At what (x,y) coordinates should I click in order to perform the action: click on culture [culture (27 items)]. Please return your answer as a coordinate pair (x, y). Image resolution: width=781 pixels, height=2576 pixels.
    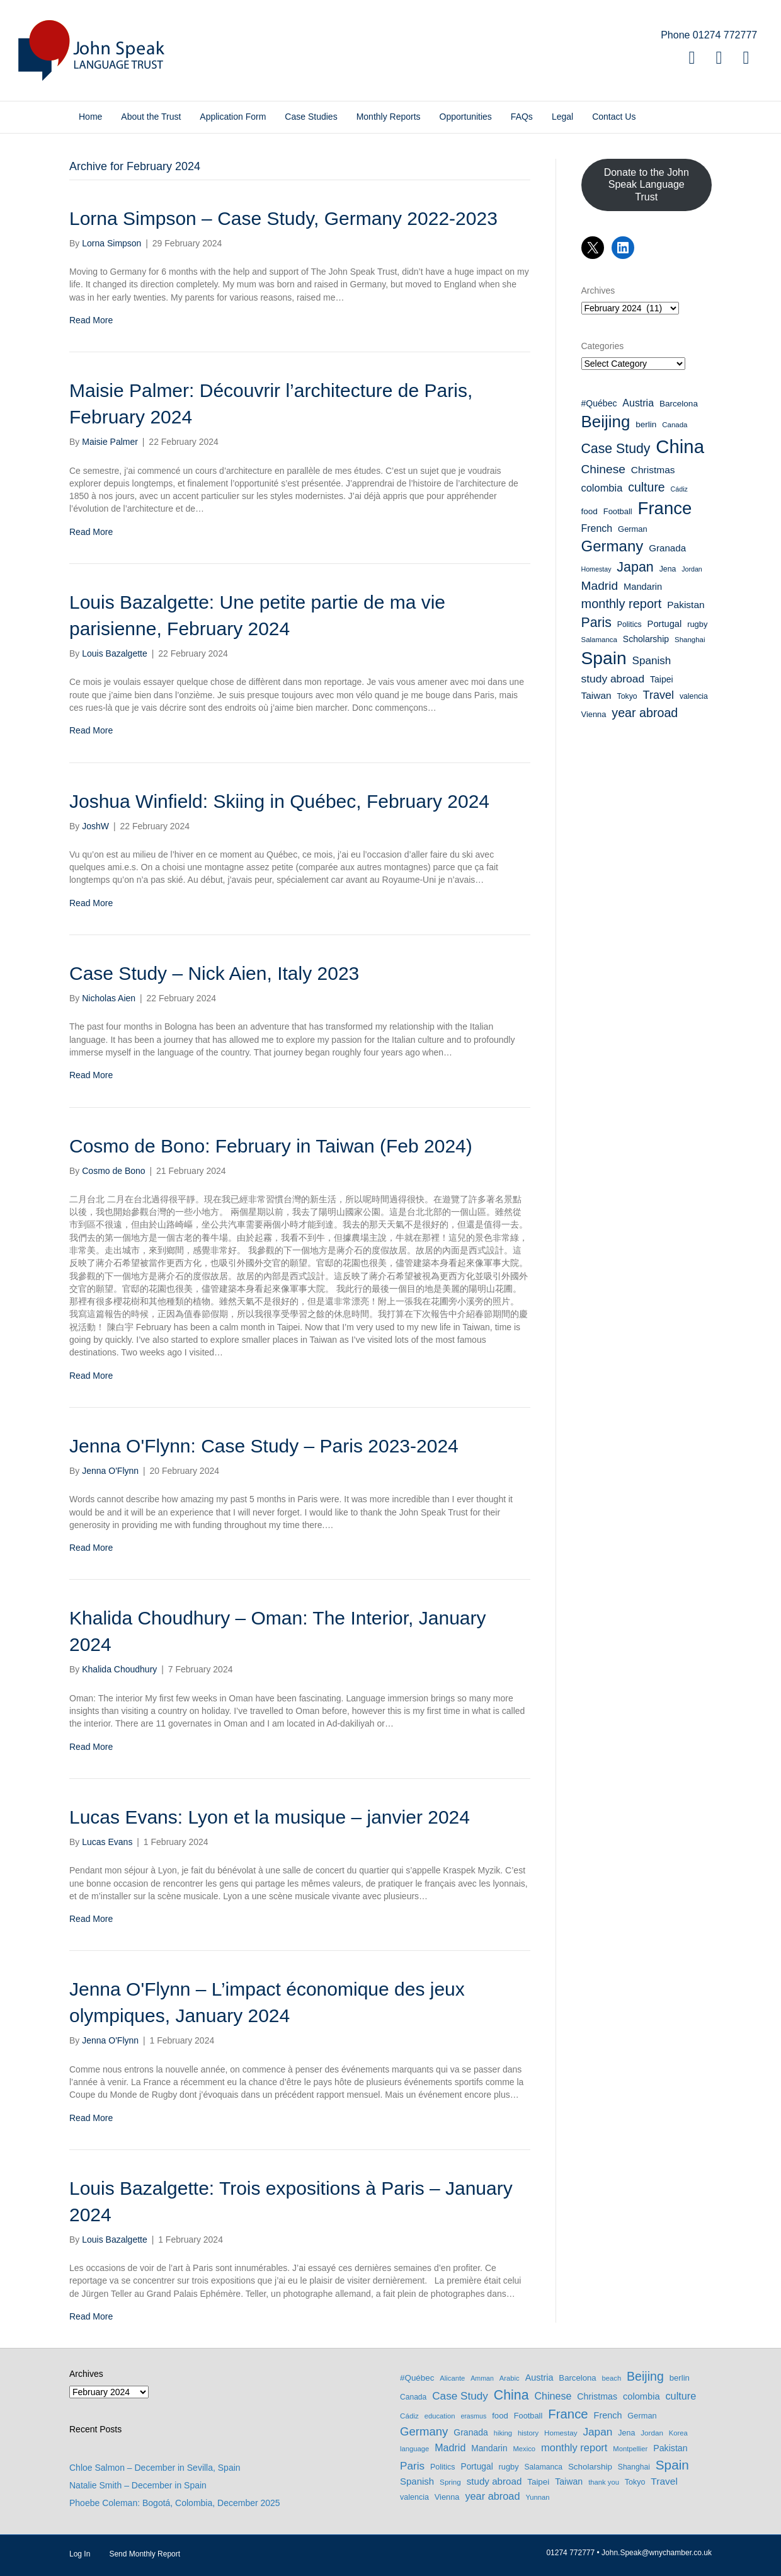
    Looking at the image, I should click on (646, 487).